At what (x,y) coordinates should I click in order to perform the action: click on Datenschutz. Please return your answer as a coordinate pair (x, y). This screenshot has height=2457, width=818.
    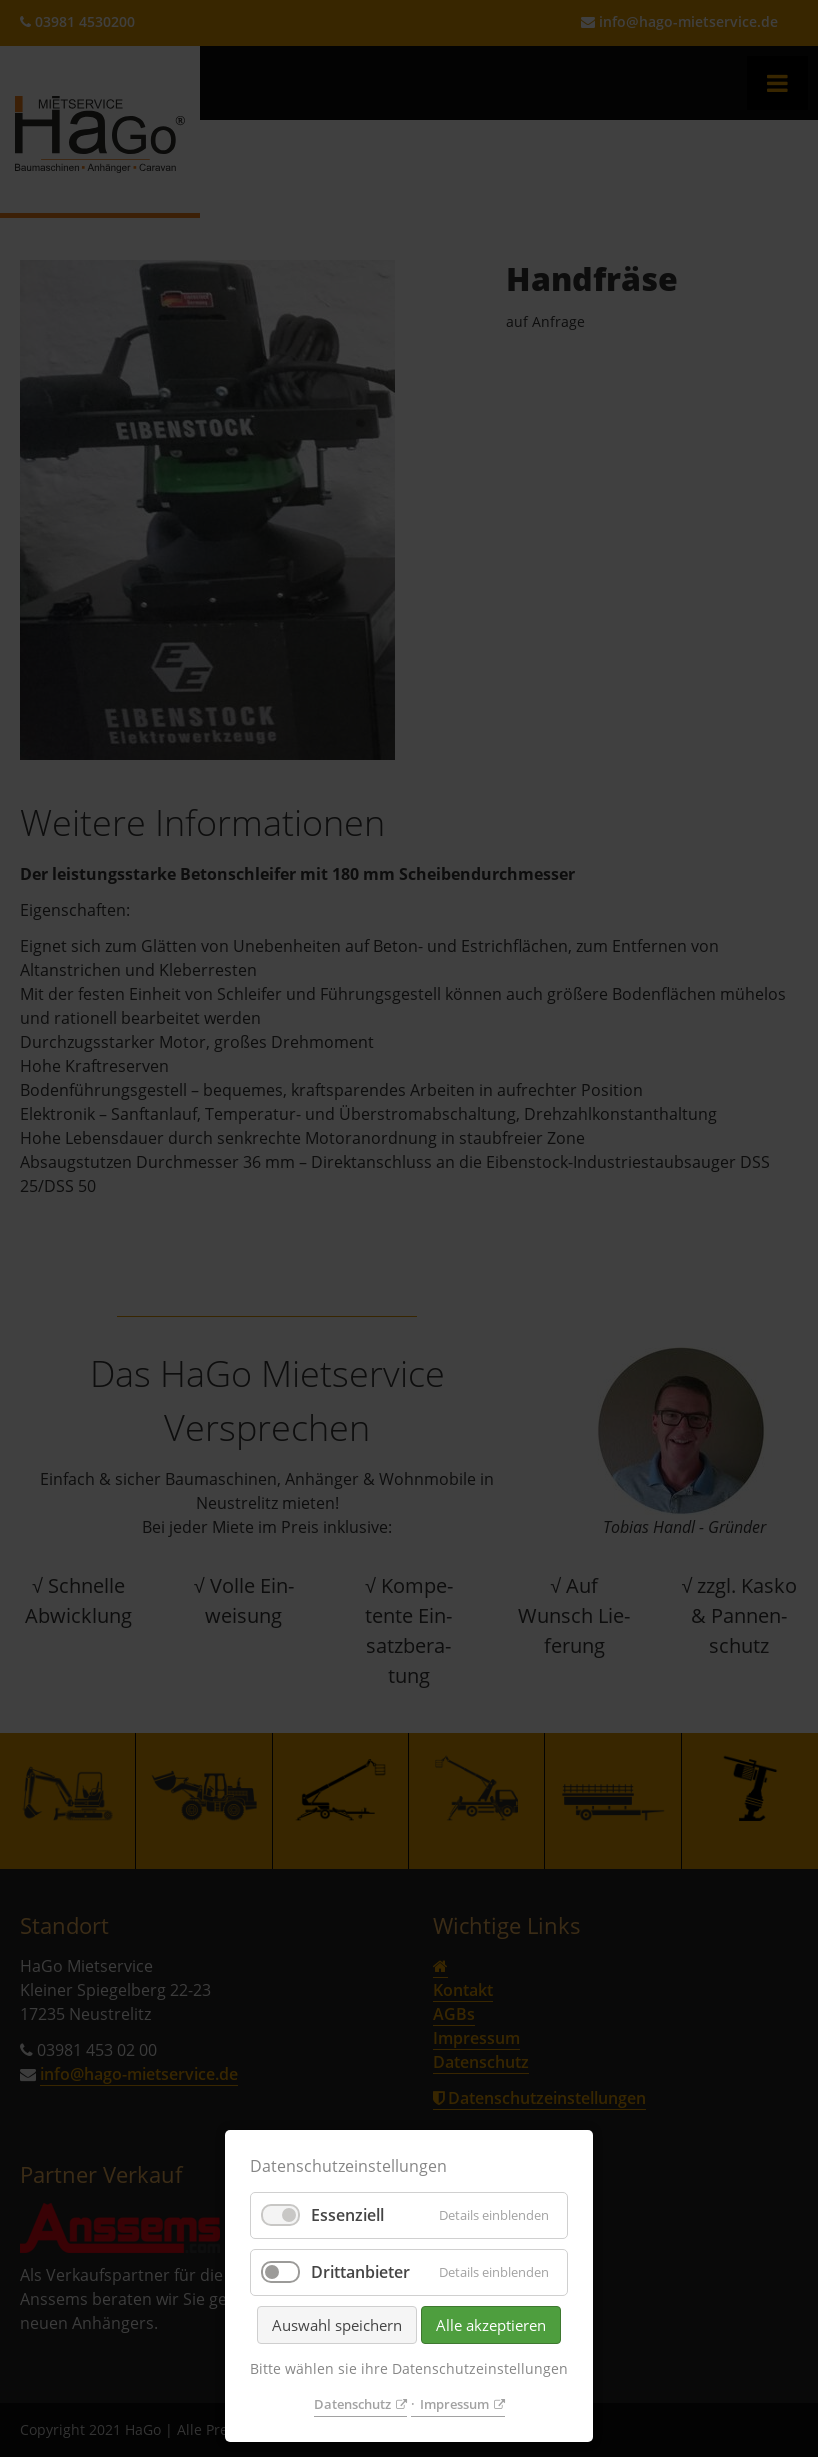
    Looking at the image, I should click on (352, 2404).